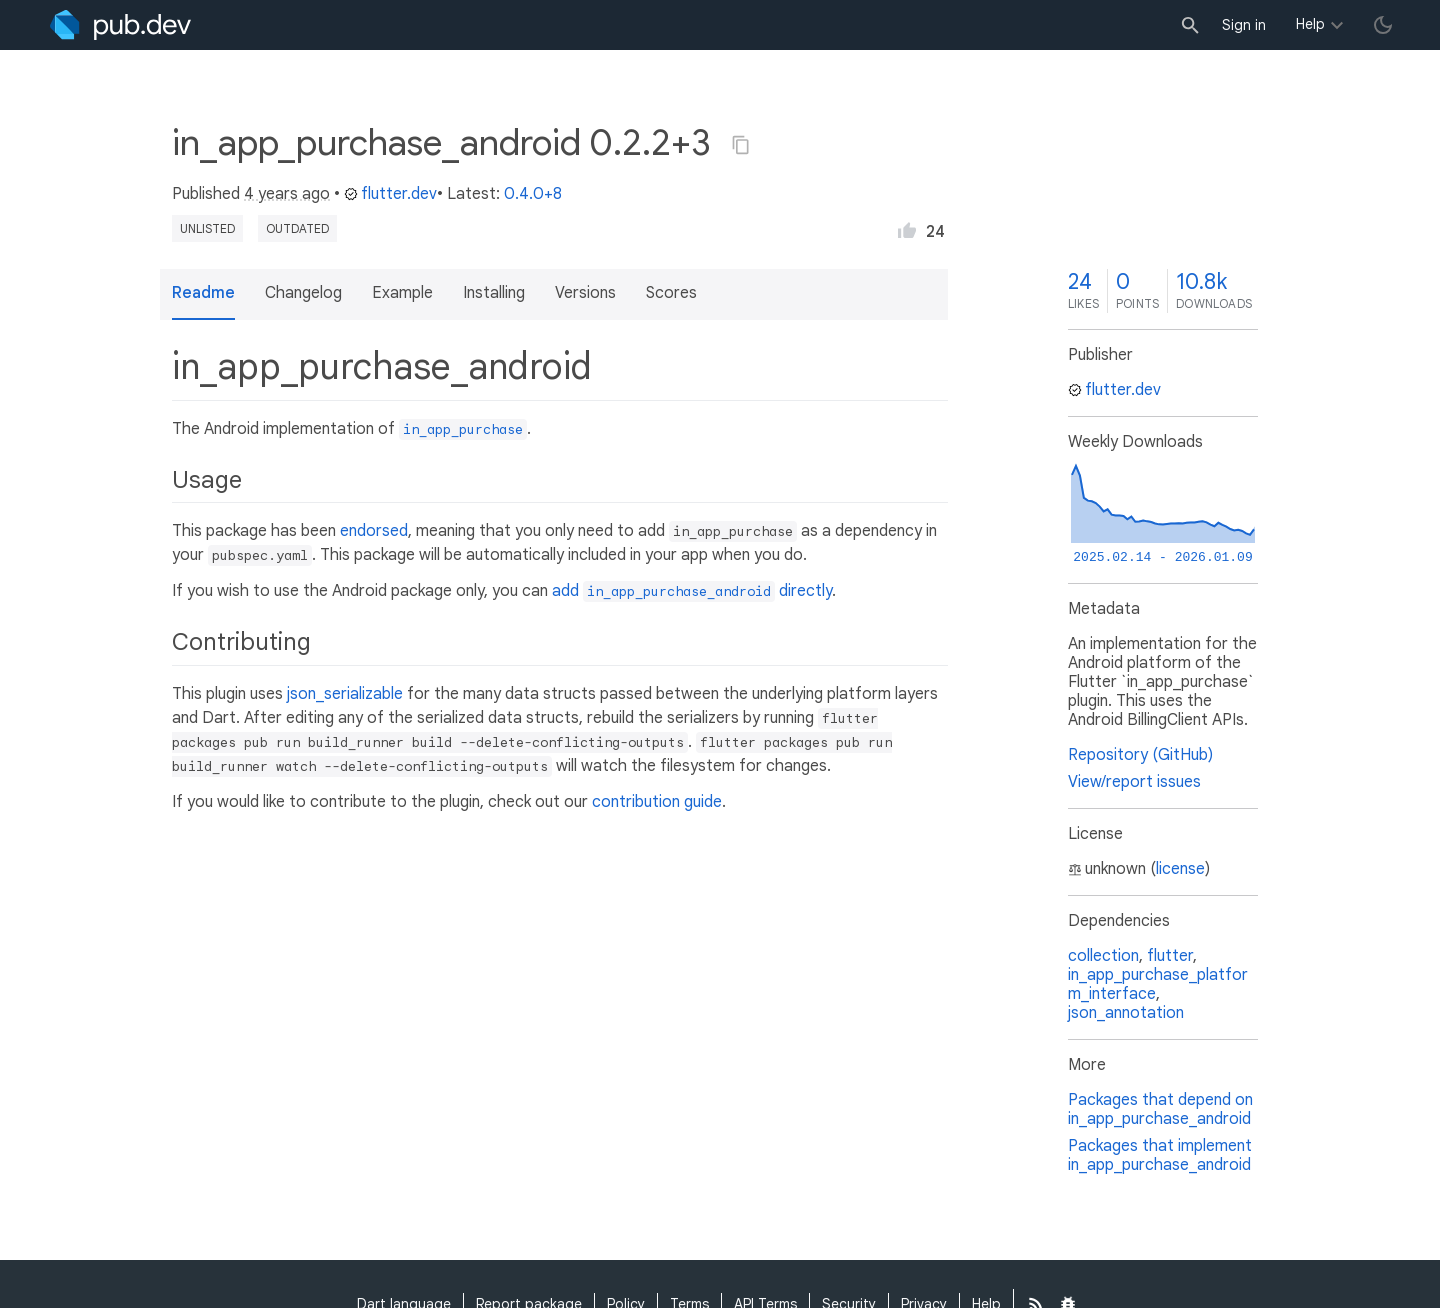 The height and width of the screenshot is (1308, 1440). What do you see at coordinates (671, 293) in the screenshot?
I see `Scores [button]` at bounding box center [671, 293].